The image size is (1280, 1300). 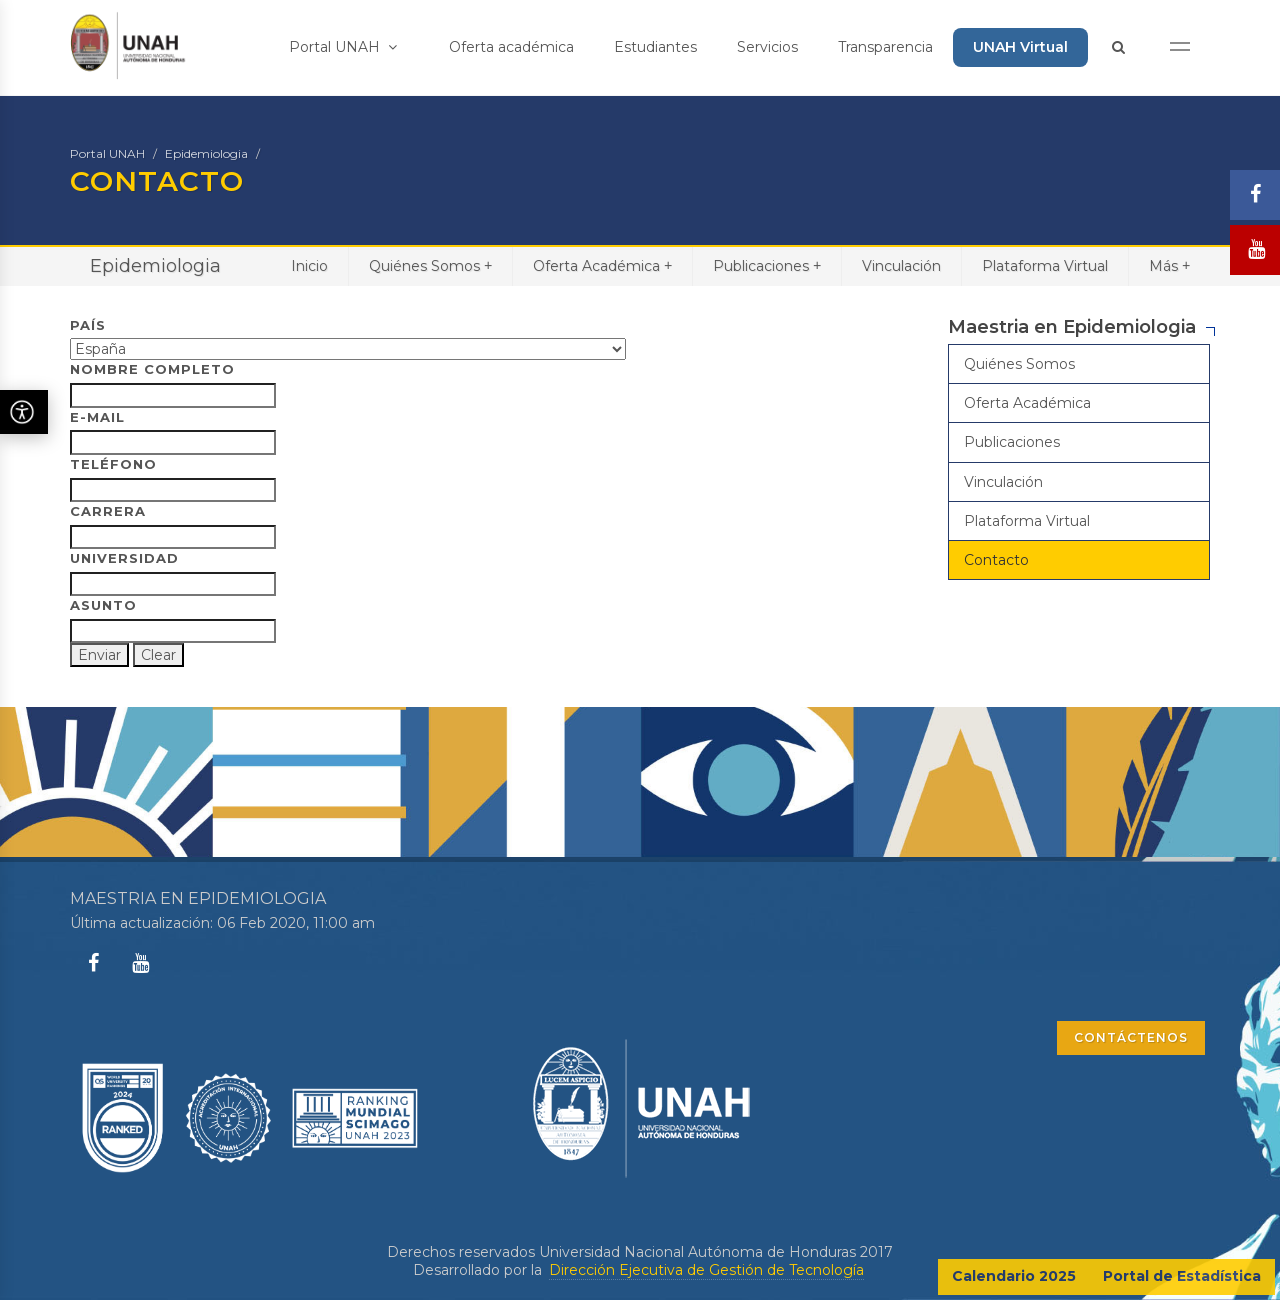 What do you see at coordinates (430, 265) in the screenshot?
I see `Quiénes Somos` at bounding box center [430, 265].